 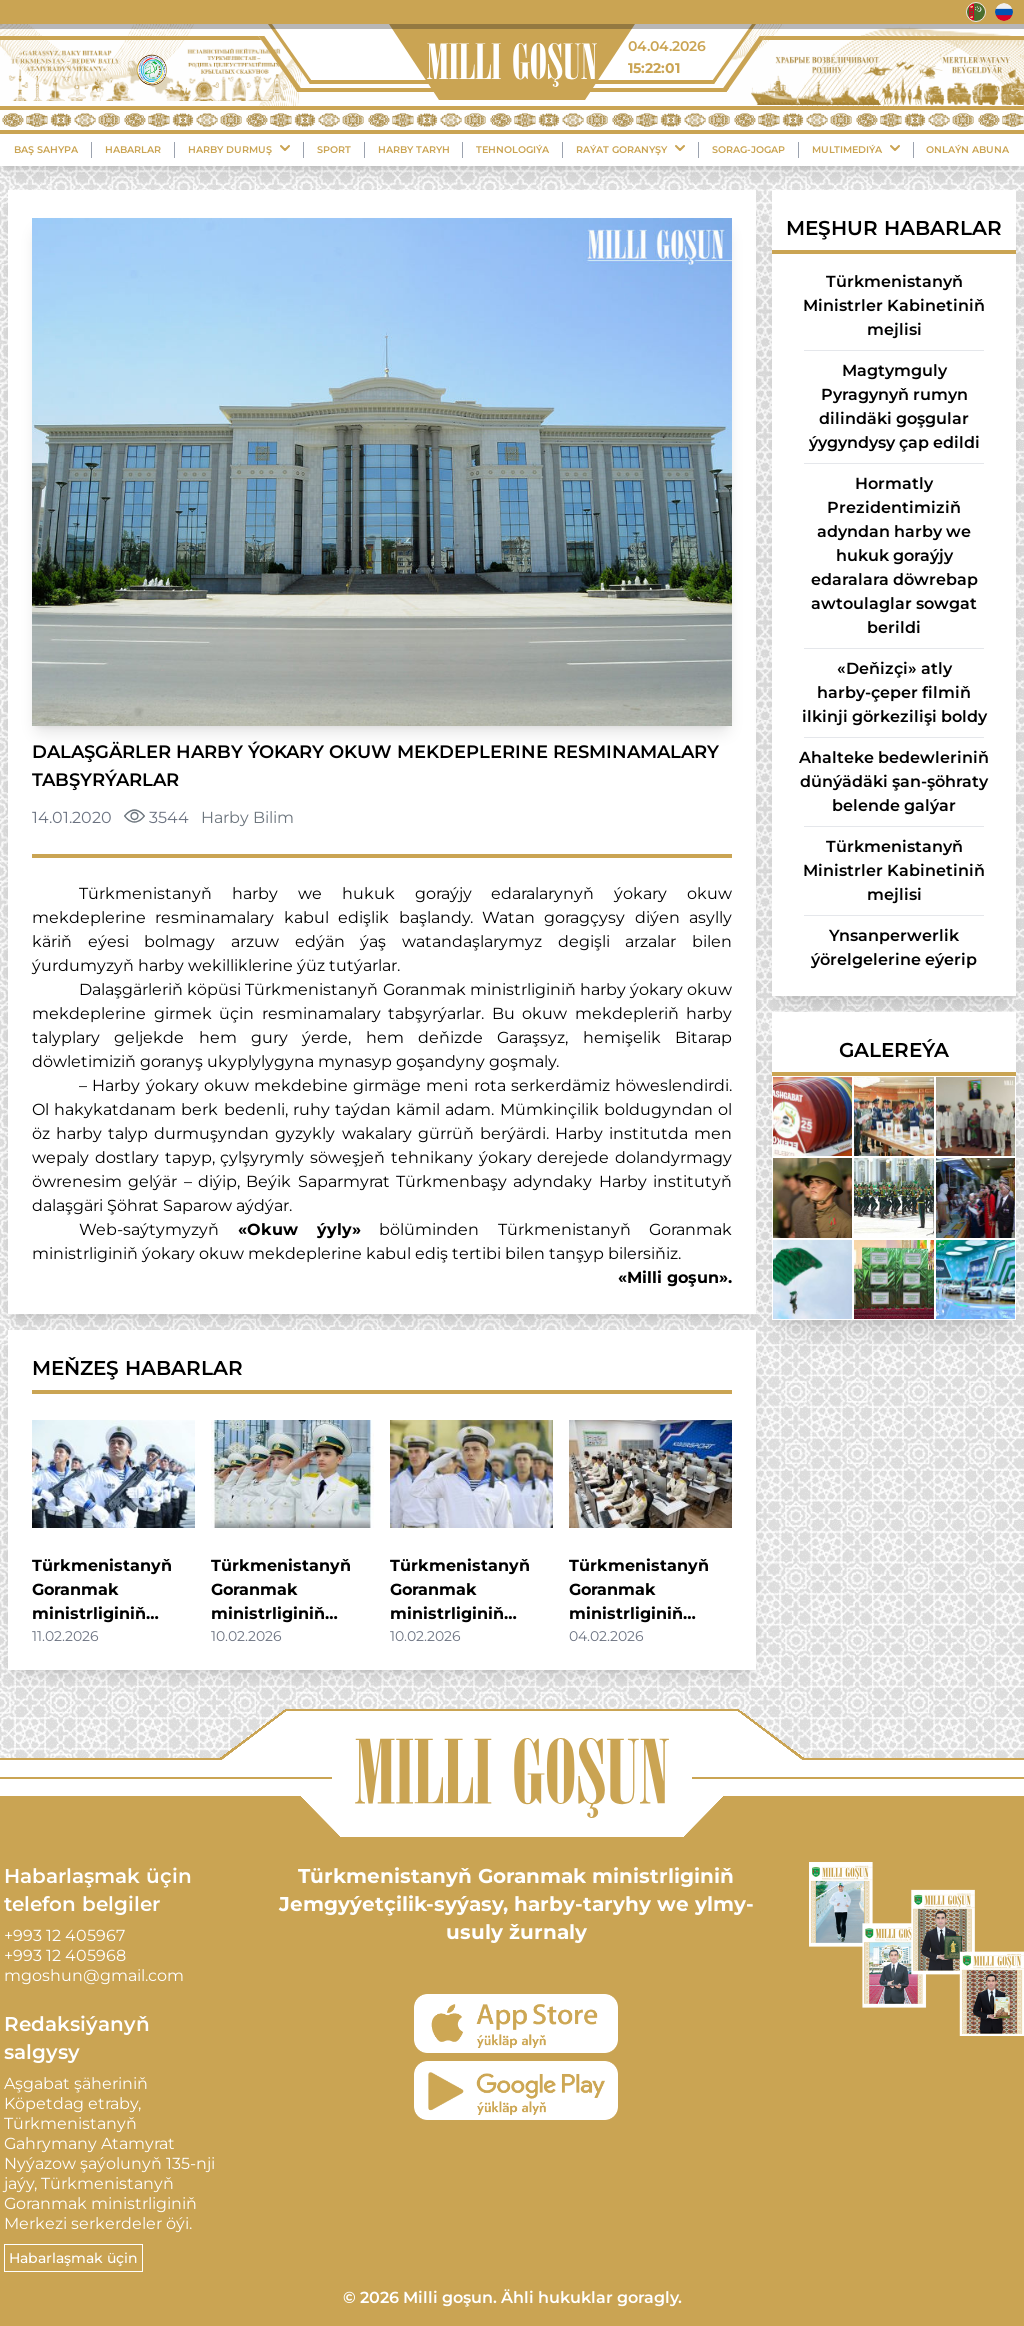 What do you see at coordinates (73, 2258) in the screenshot?
I see `Habarlaşmak üçin` at bounding box center [73, 2258].